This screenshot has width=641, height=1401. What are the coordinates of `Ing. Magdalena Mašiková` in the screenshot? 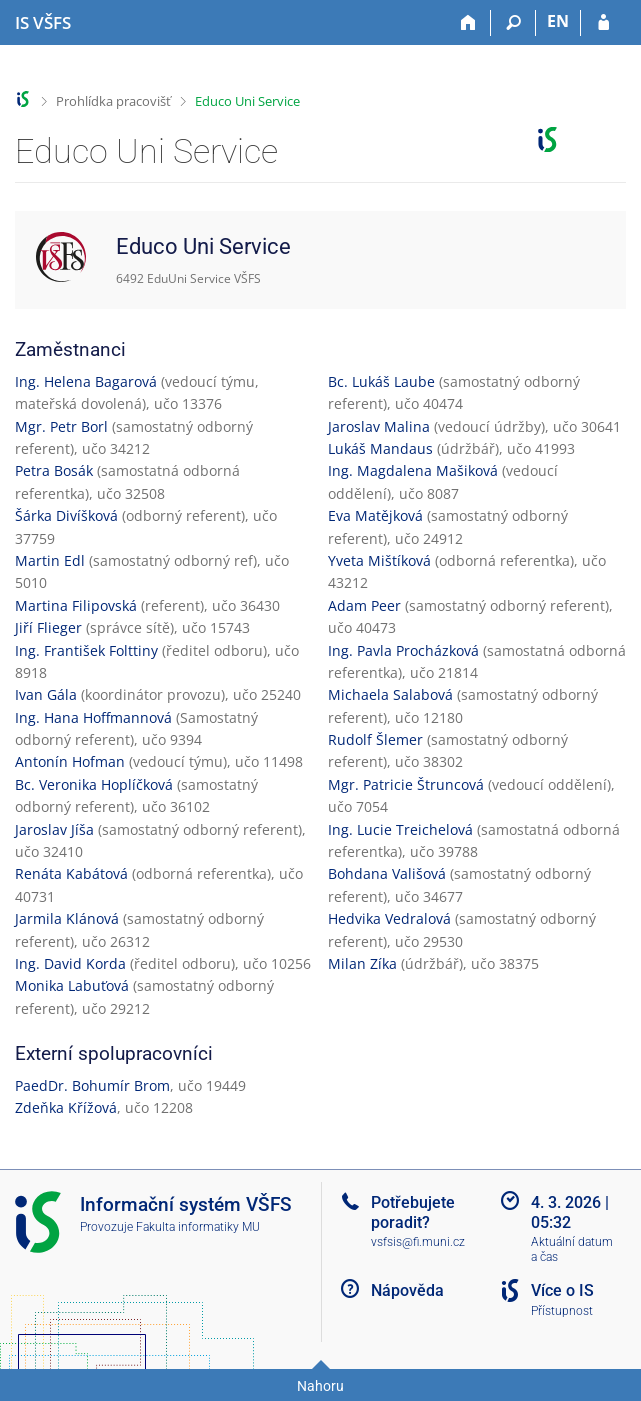 It's located at (413, 470).